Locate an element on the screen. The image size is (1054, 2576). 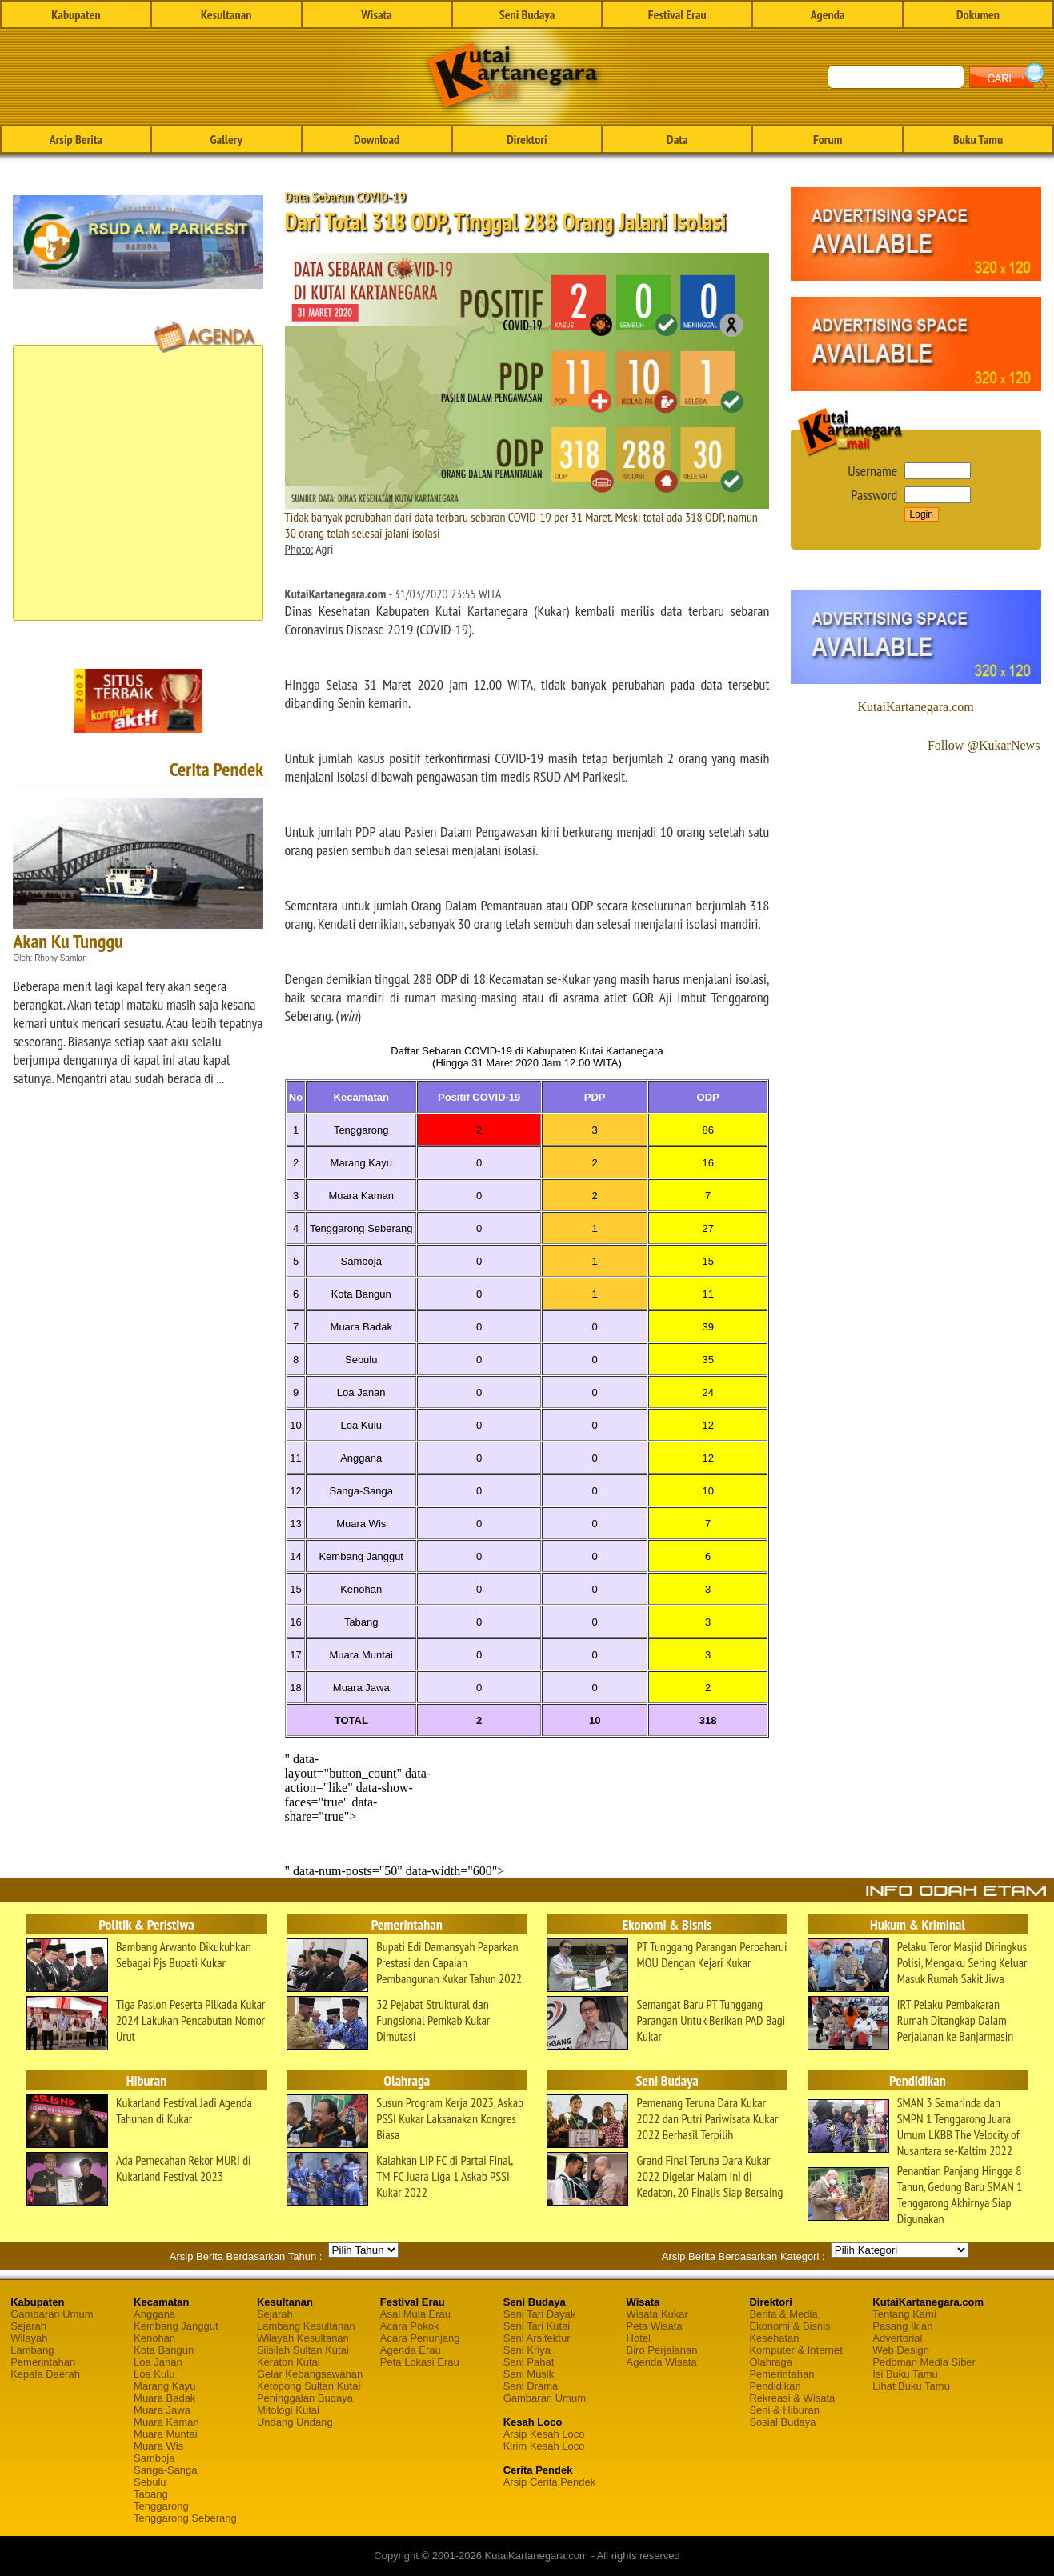
Isi Buku Tamu is located at coordinates (904, 2374).